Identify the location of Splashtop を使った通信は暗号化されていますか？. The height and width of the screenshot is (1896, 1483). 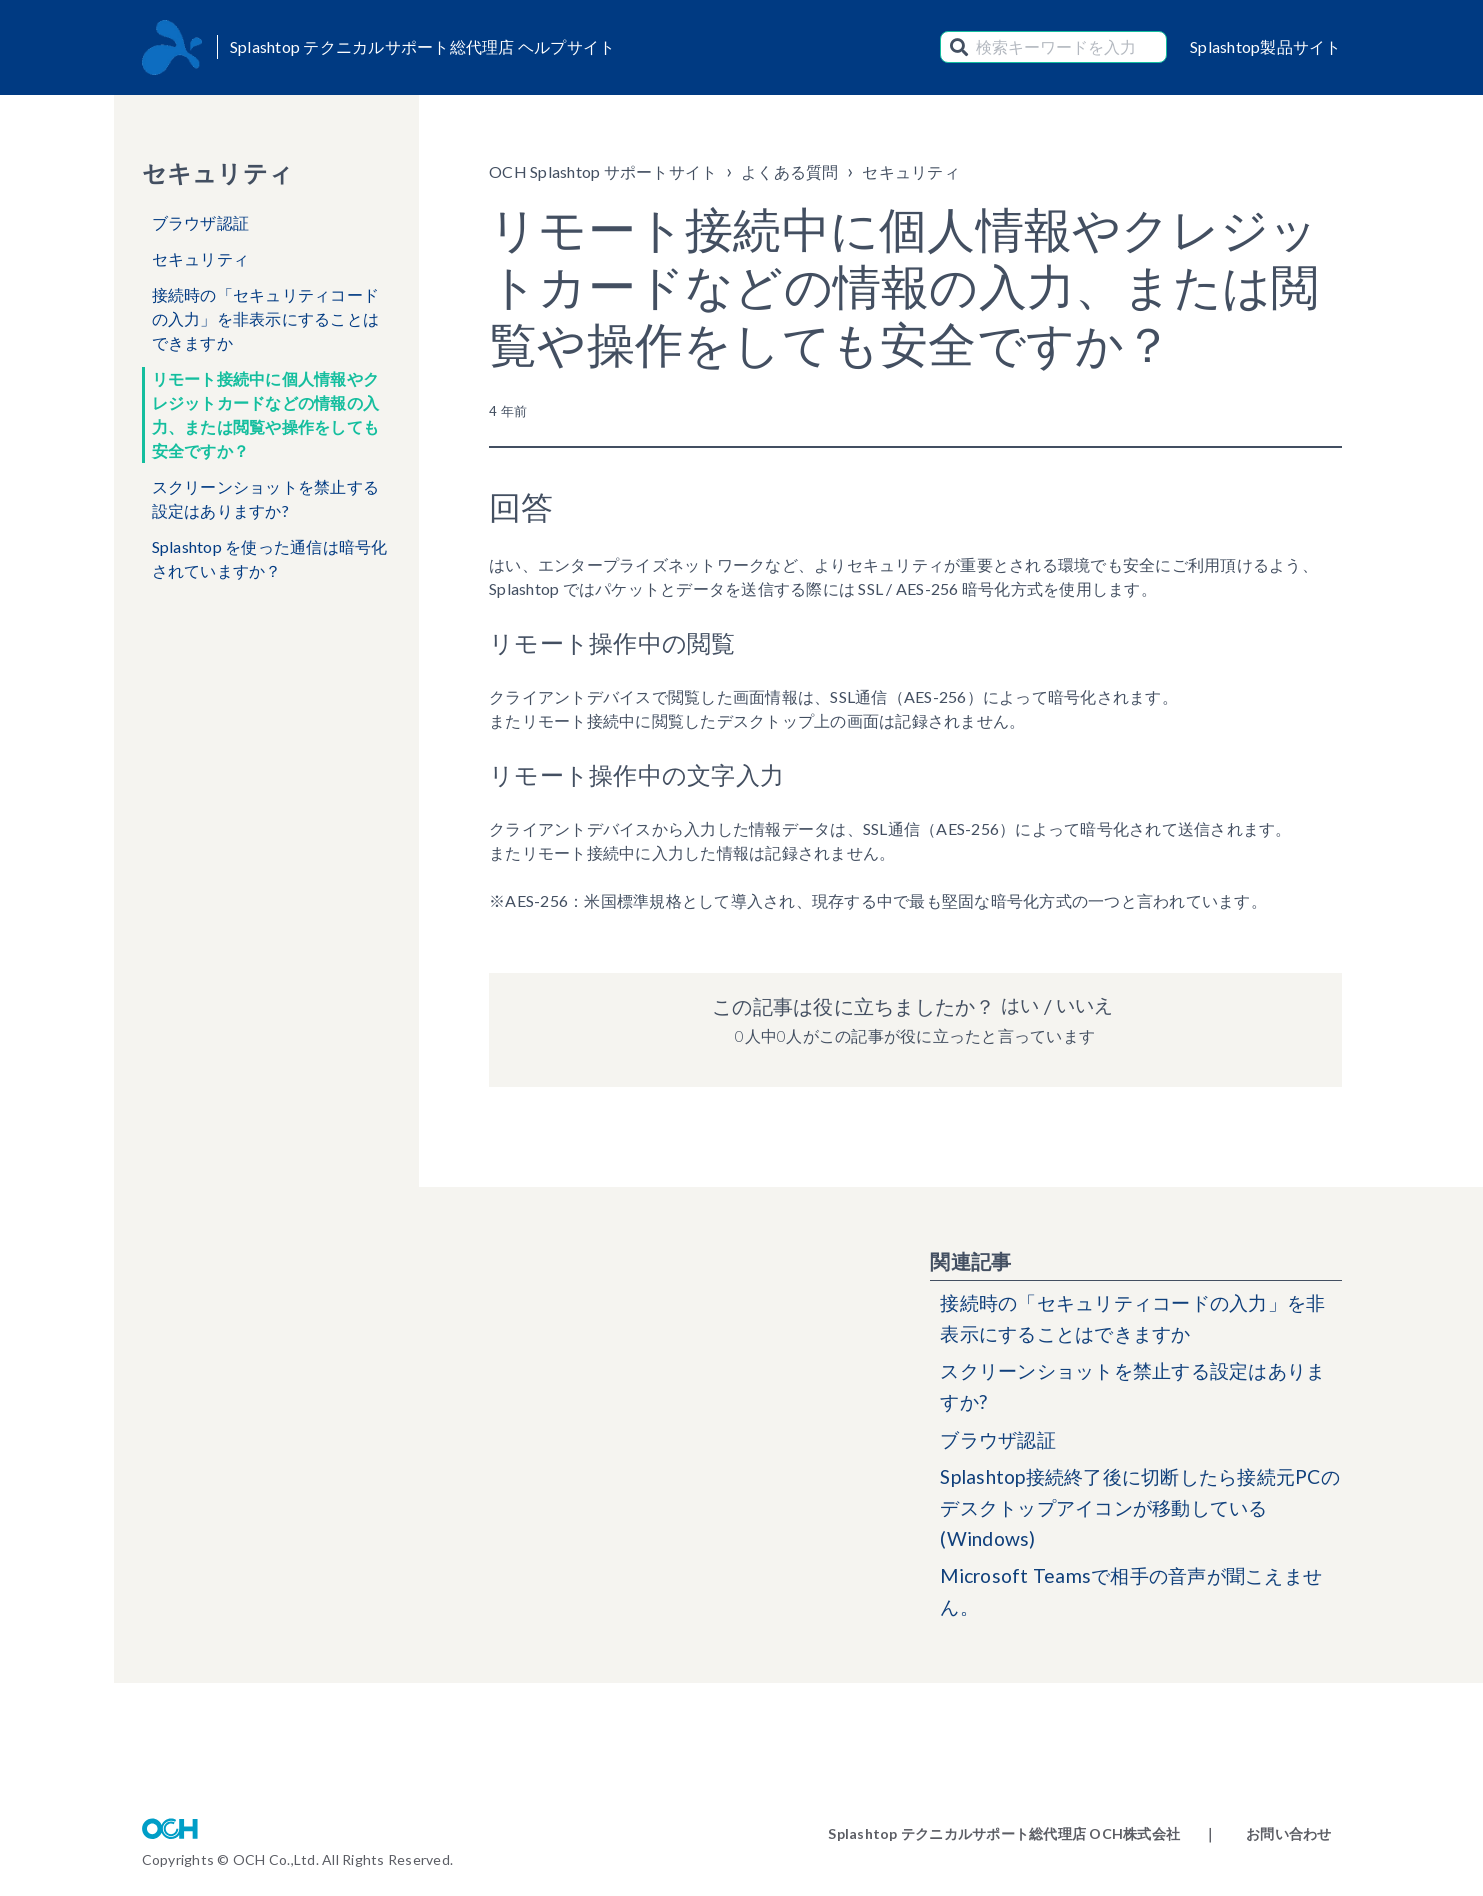
(270, 558).